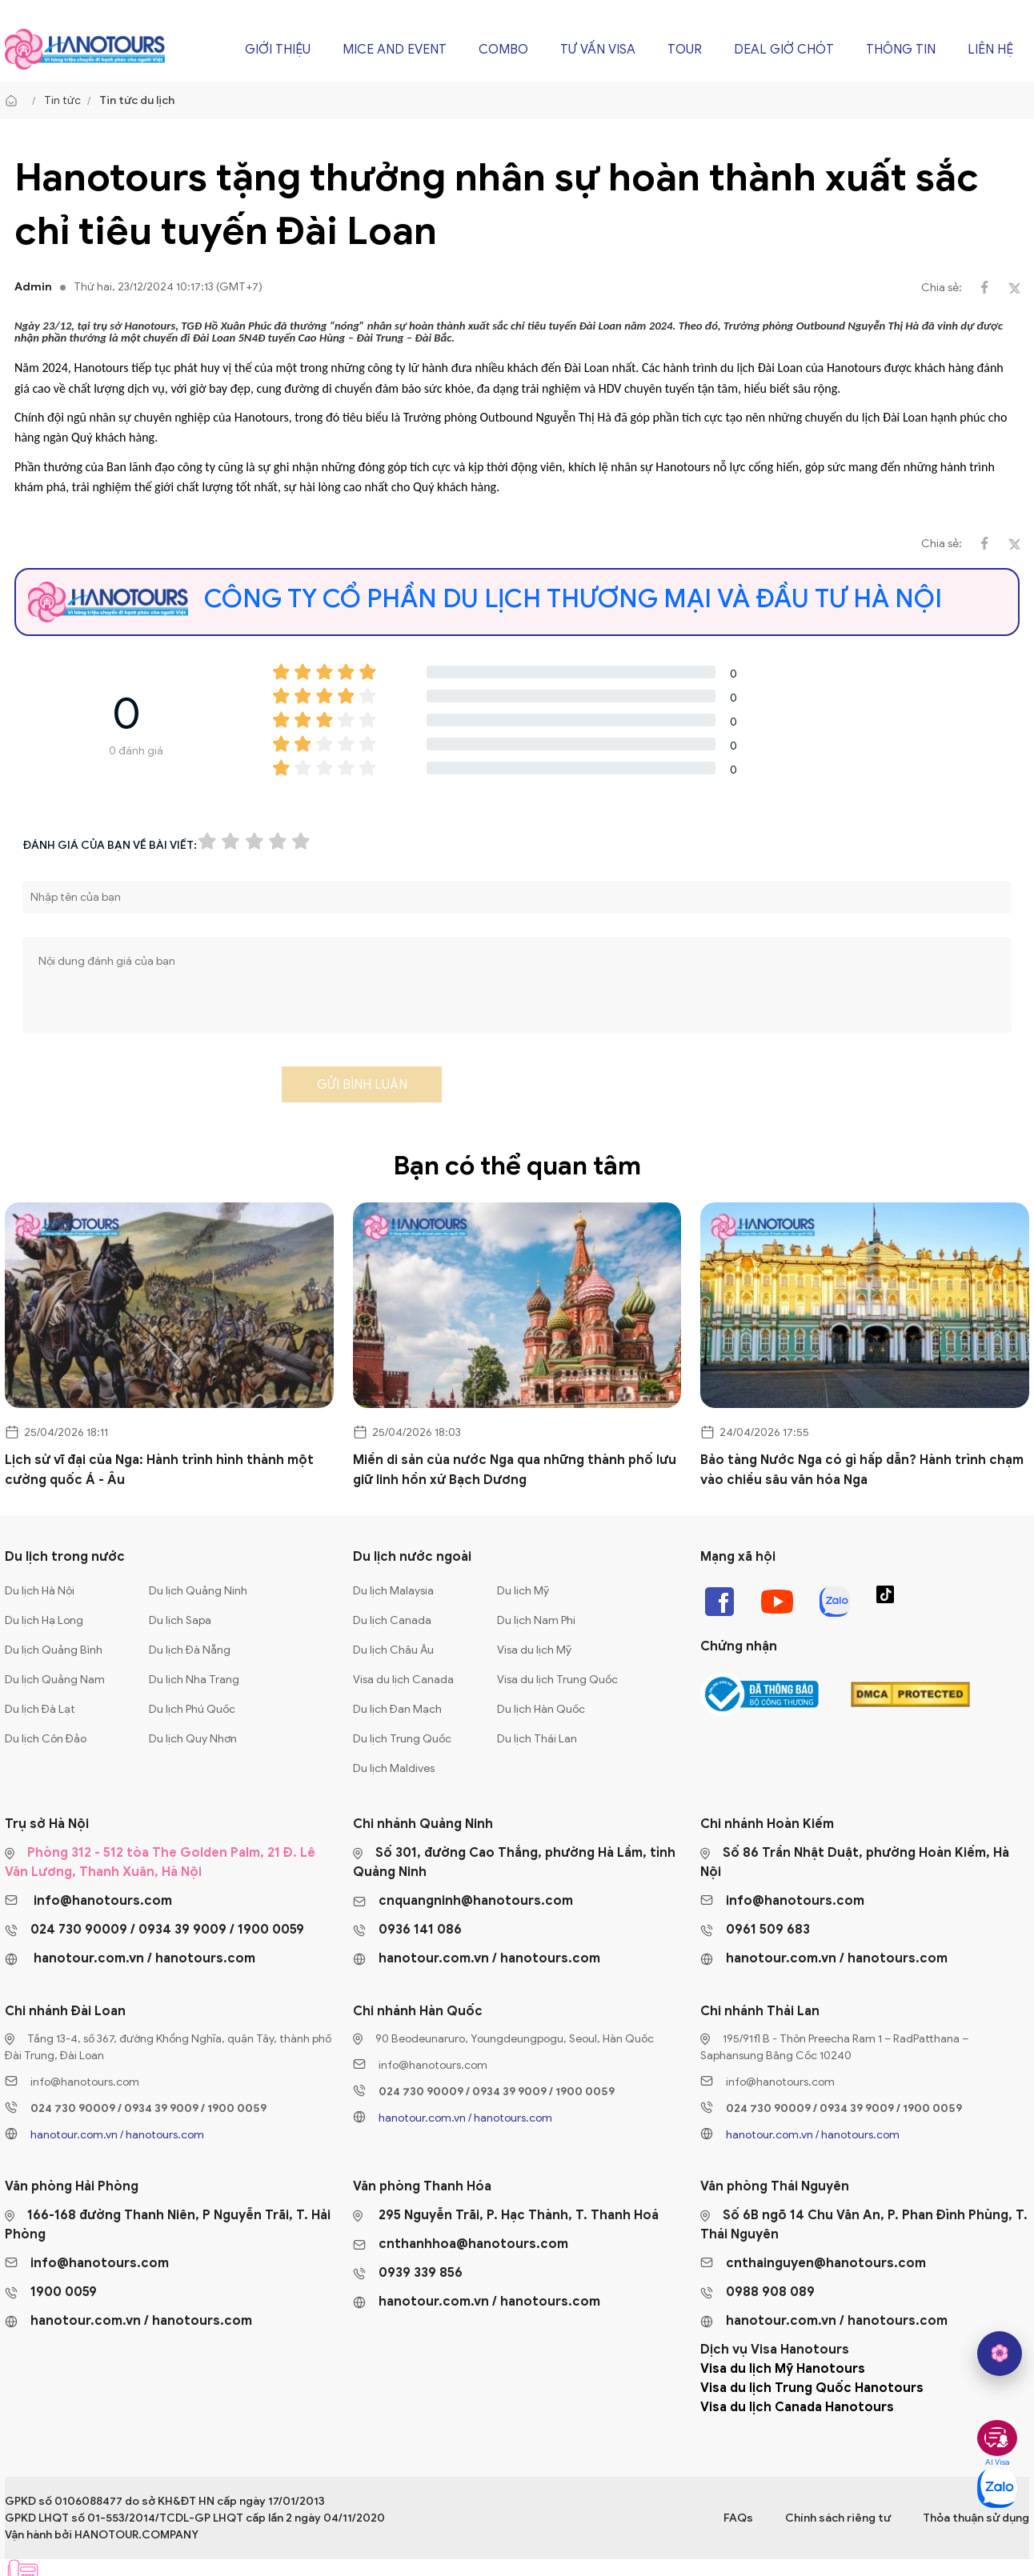  I want to click on Visa du lịch Mỹ, so click(534, 1650).